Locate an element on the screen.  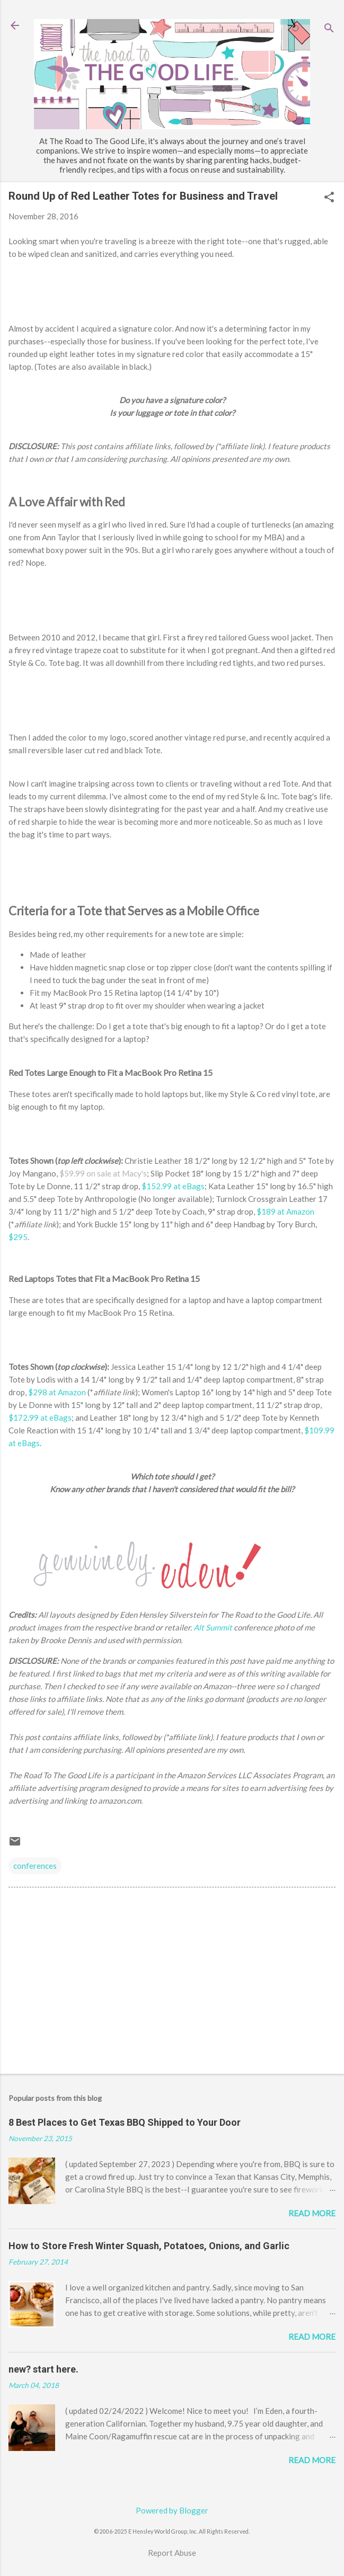
conferences is located at coordinates (35, 1865).